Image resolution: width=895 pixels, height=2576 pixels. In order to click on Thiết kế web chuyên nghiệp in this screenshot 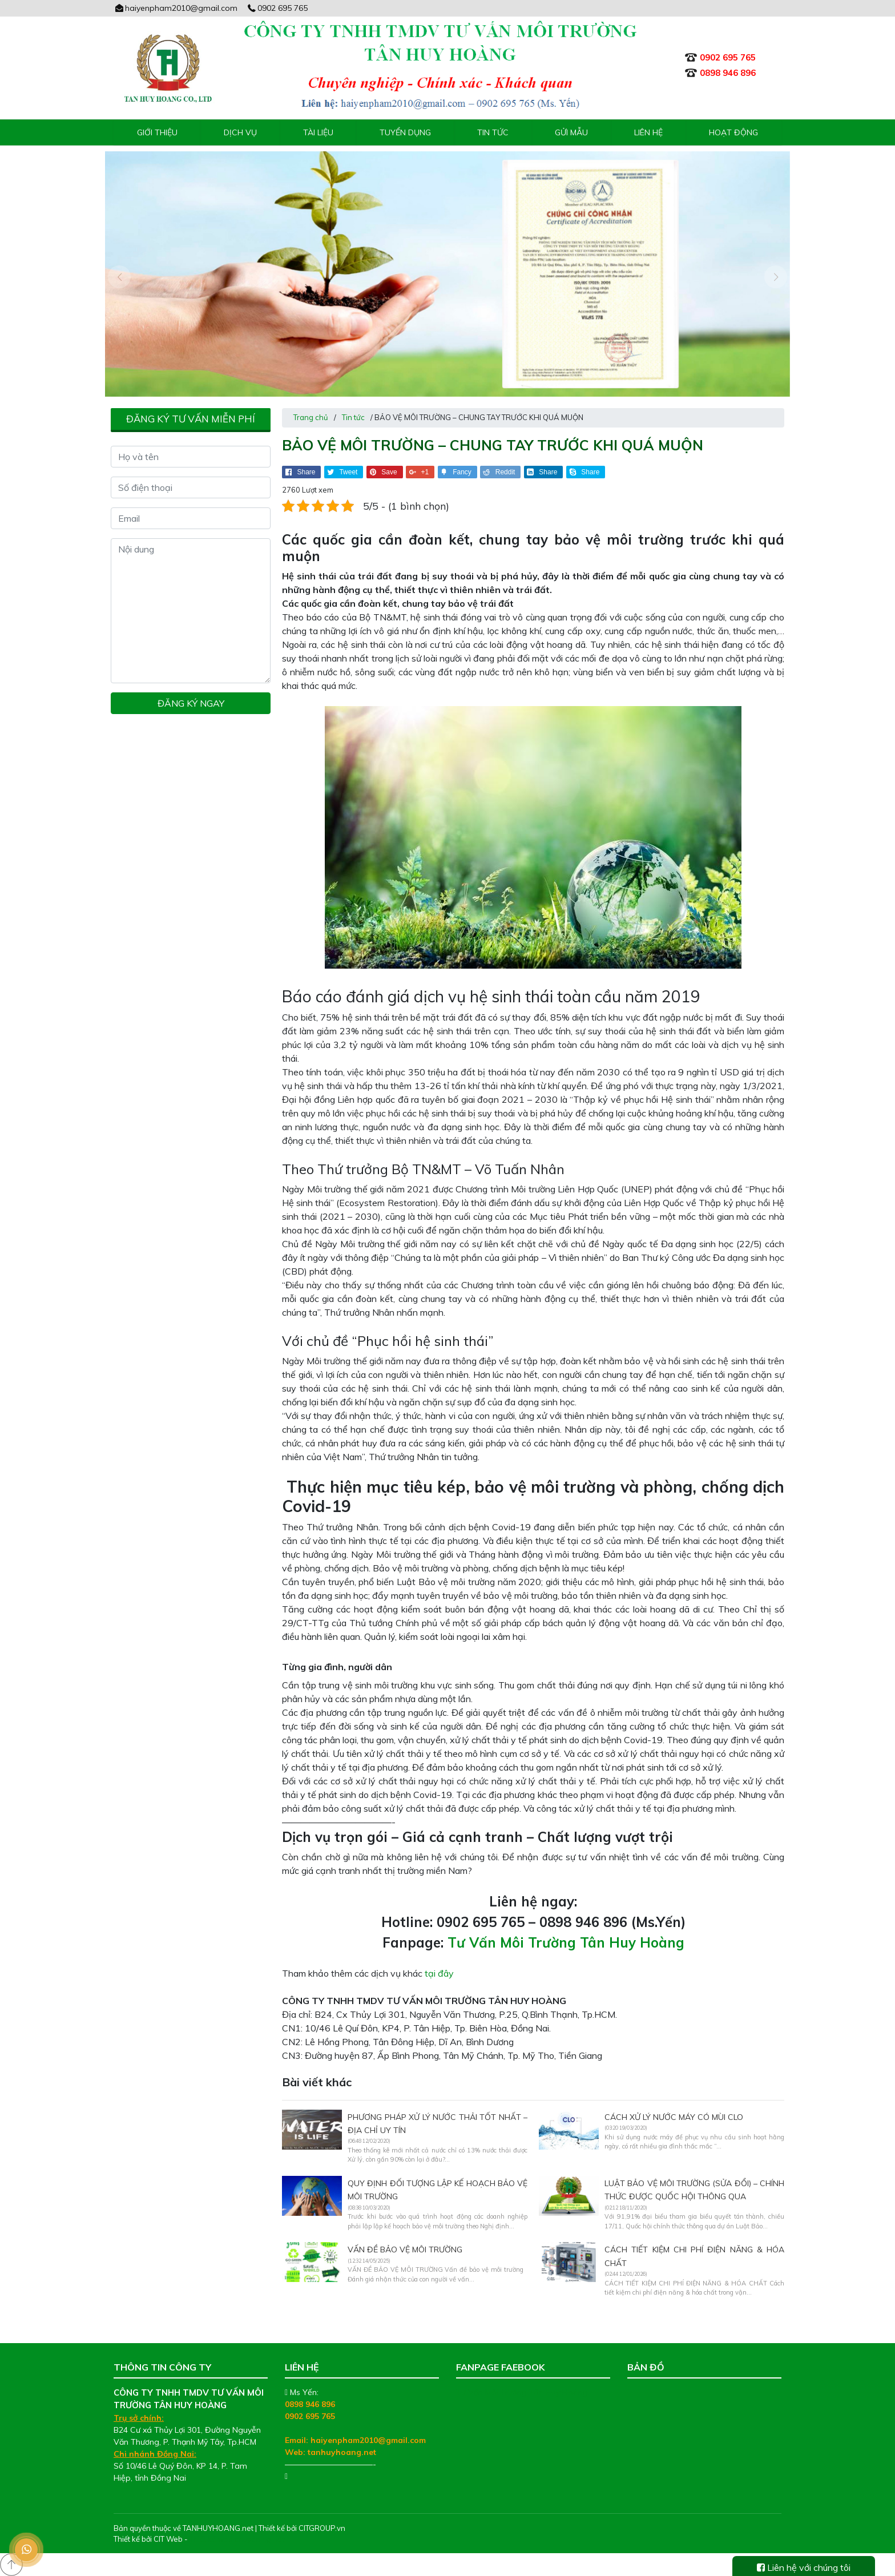, I will do `click(238, 2538)`.